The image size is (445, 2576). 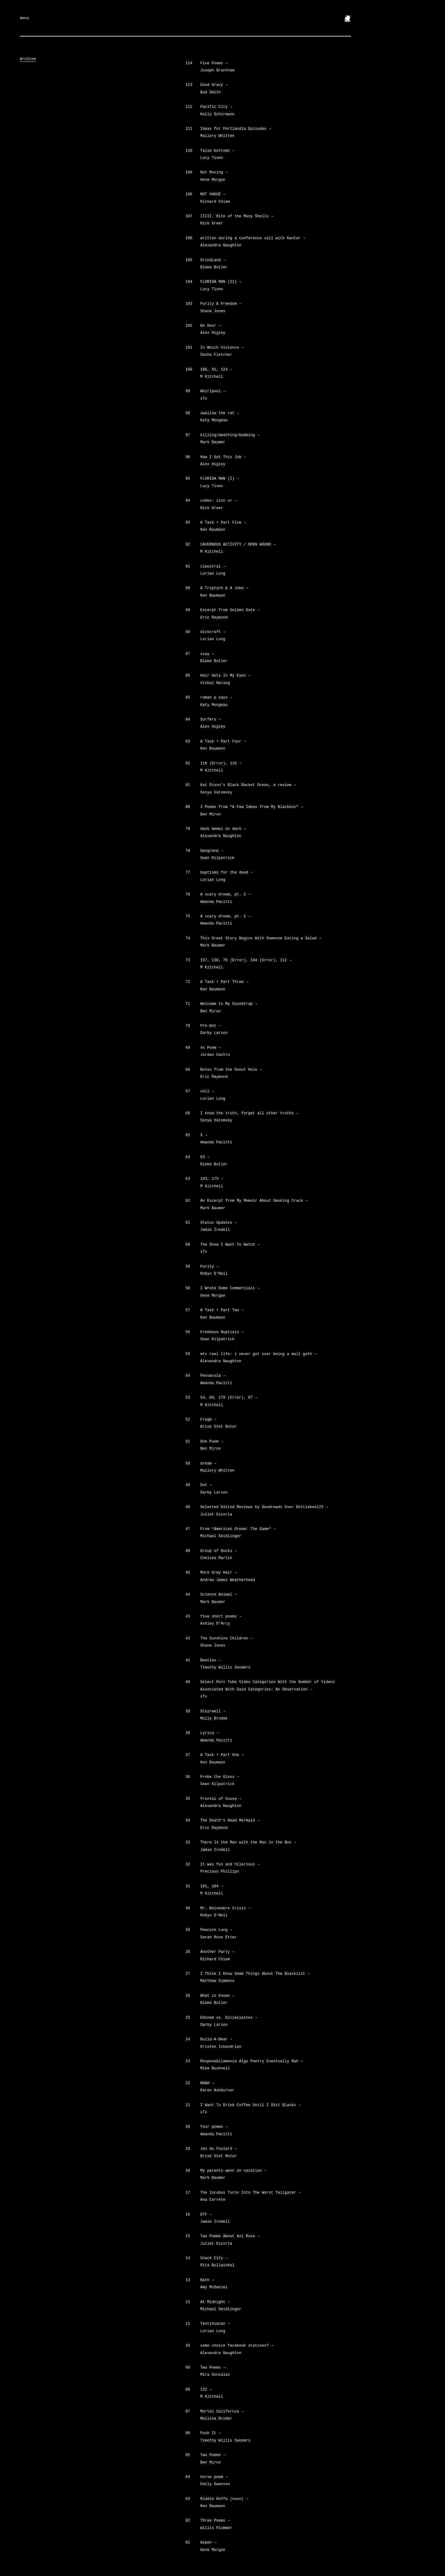 I want to click on Not Moving, so click(x=214, y=172).